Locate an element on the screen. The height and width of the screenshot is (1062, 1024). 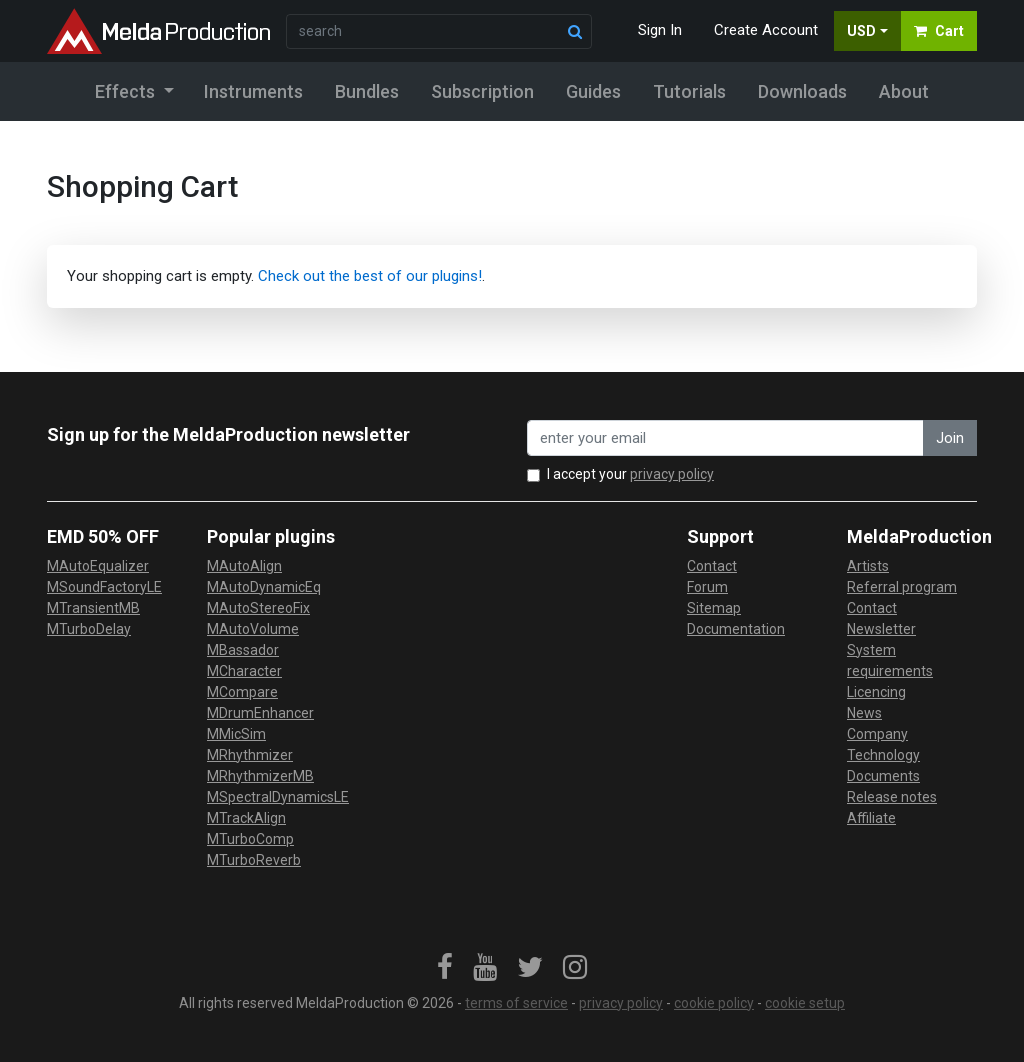
I accept your is located at coordinates (630, 474).